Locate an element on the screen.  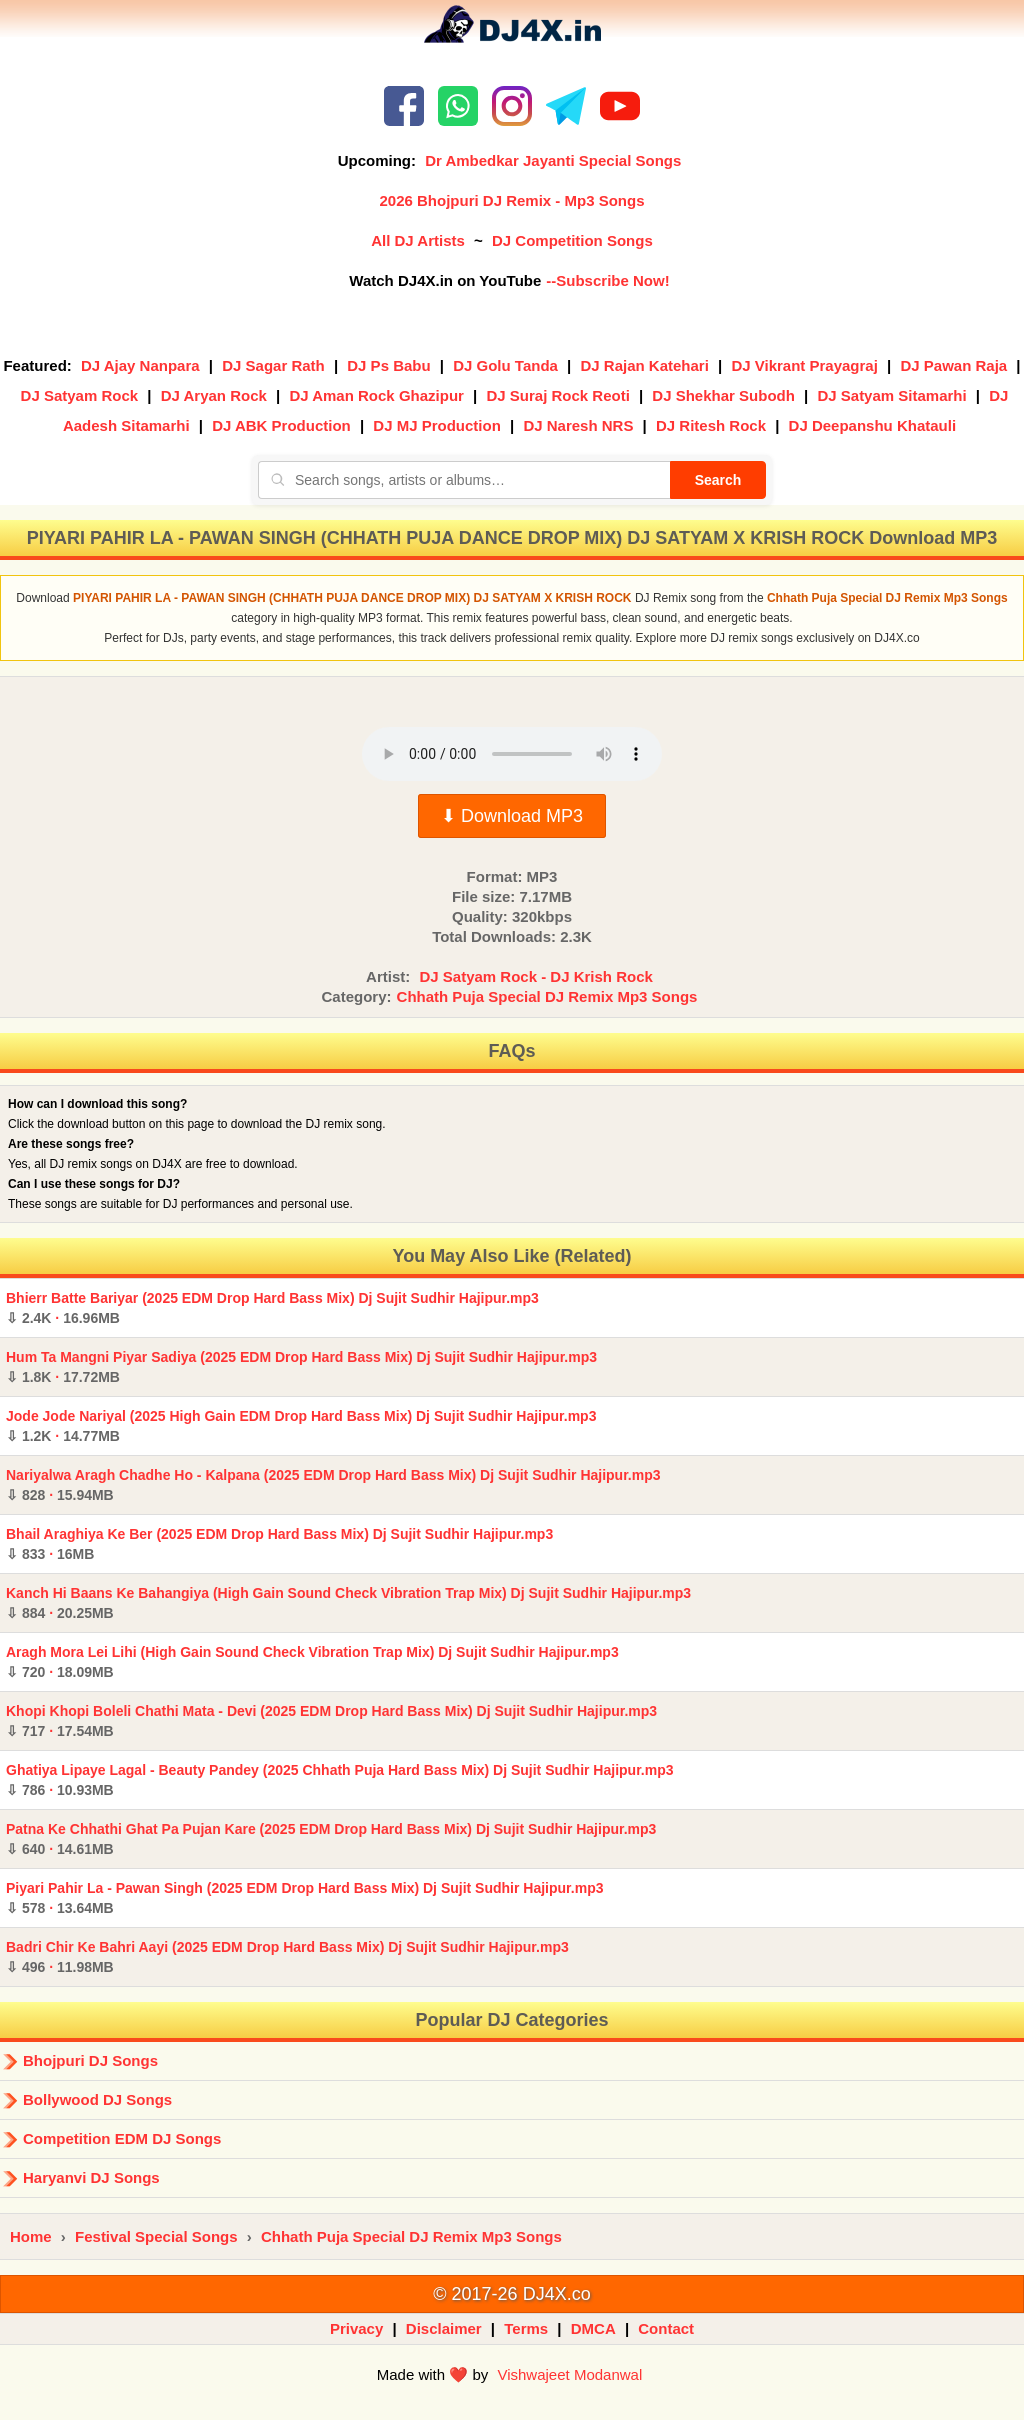
DJ Ps Babu is located at coordinates (388, 365).